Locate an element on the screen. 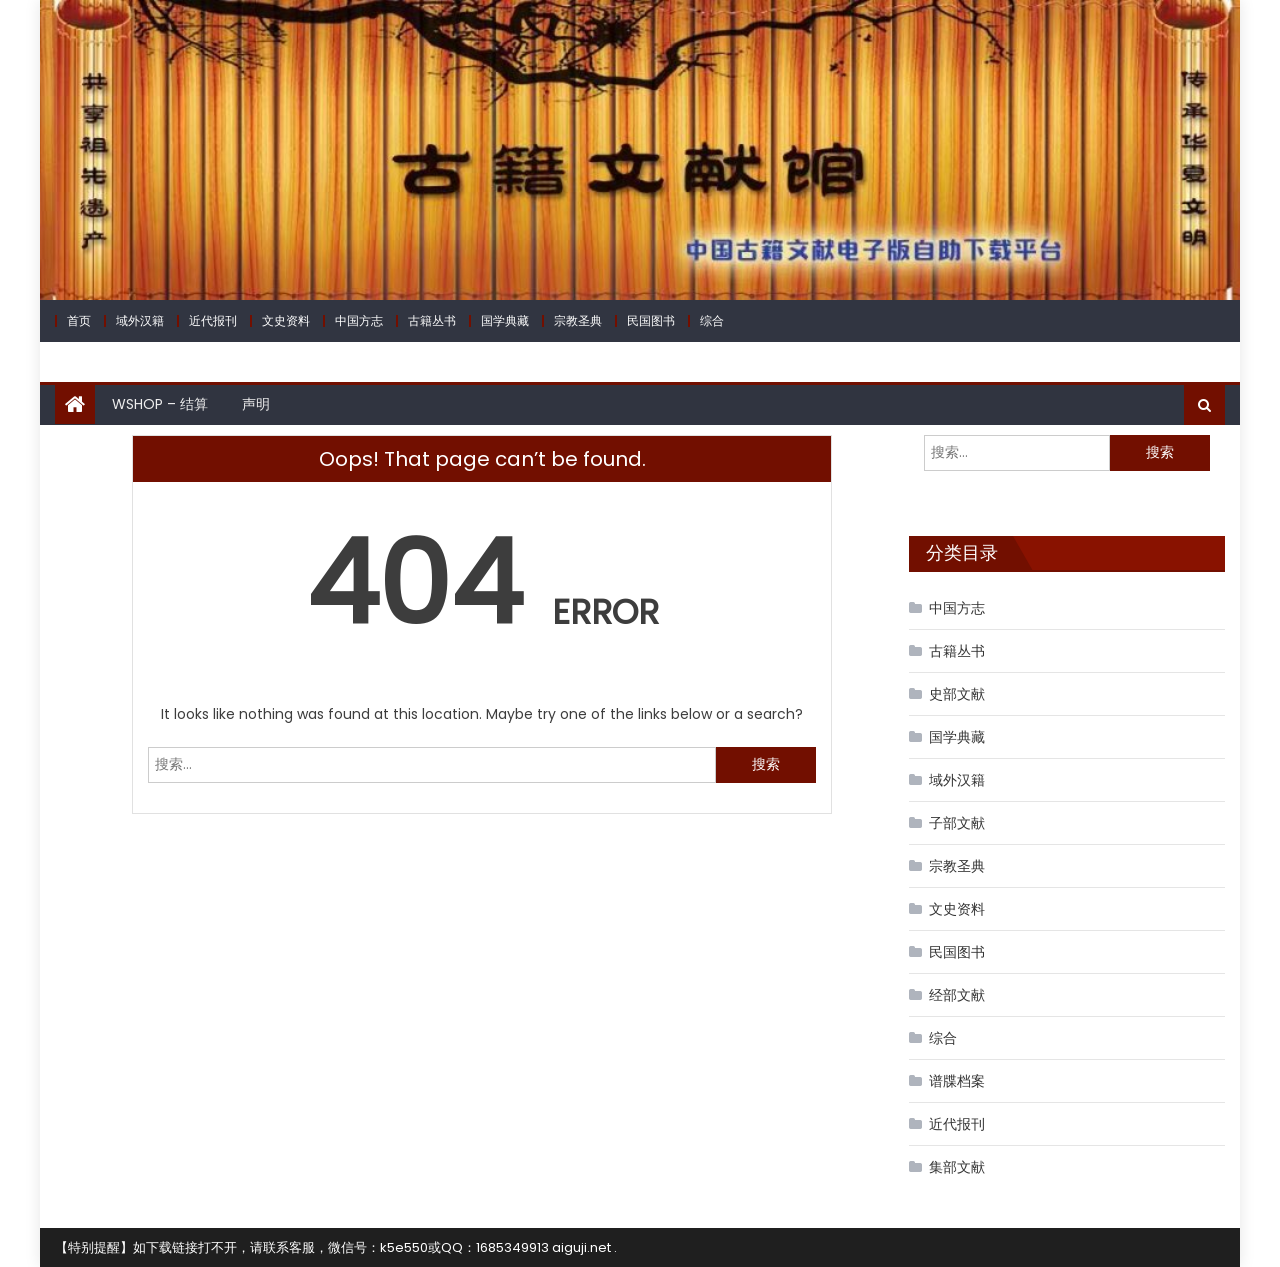 The image size is (1280, 1267). 近代报刊 is located at coordinates (213, 320).